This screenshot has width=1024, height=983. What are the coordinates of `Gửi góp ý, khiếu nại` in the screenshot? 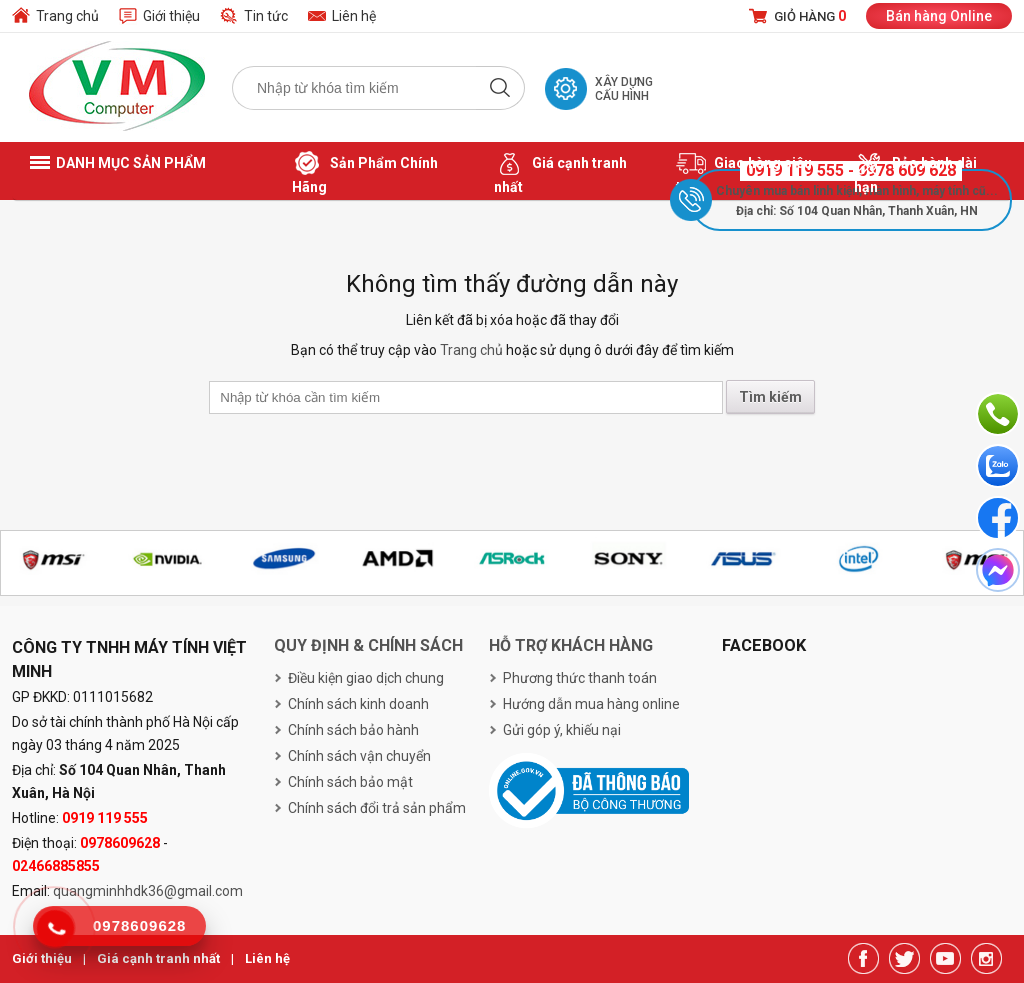 It's located at (562, 730).